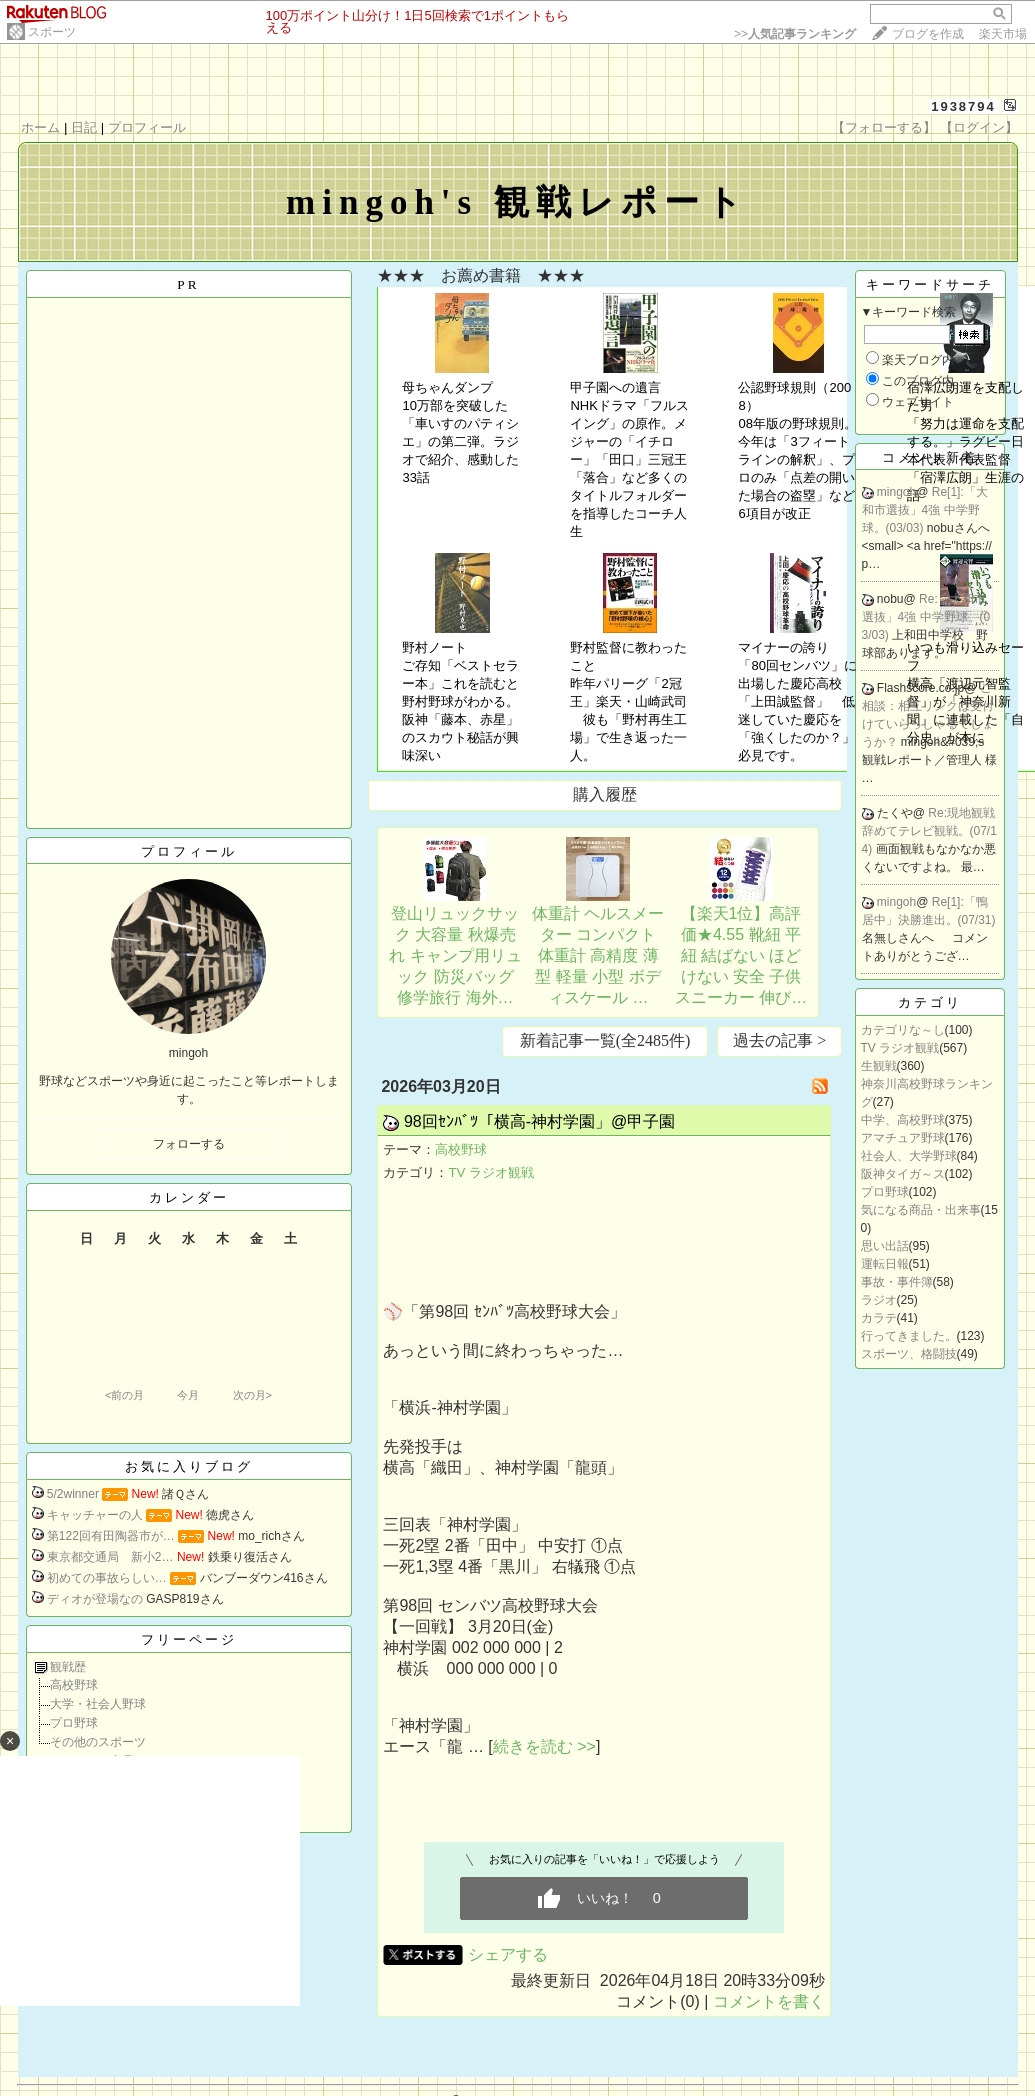  Describe the element at coordinates (40, 127) in the screenshot. I see `ホーム` at that location.